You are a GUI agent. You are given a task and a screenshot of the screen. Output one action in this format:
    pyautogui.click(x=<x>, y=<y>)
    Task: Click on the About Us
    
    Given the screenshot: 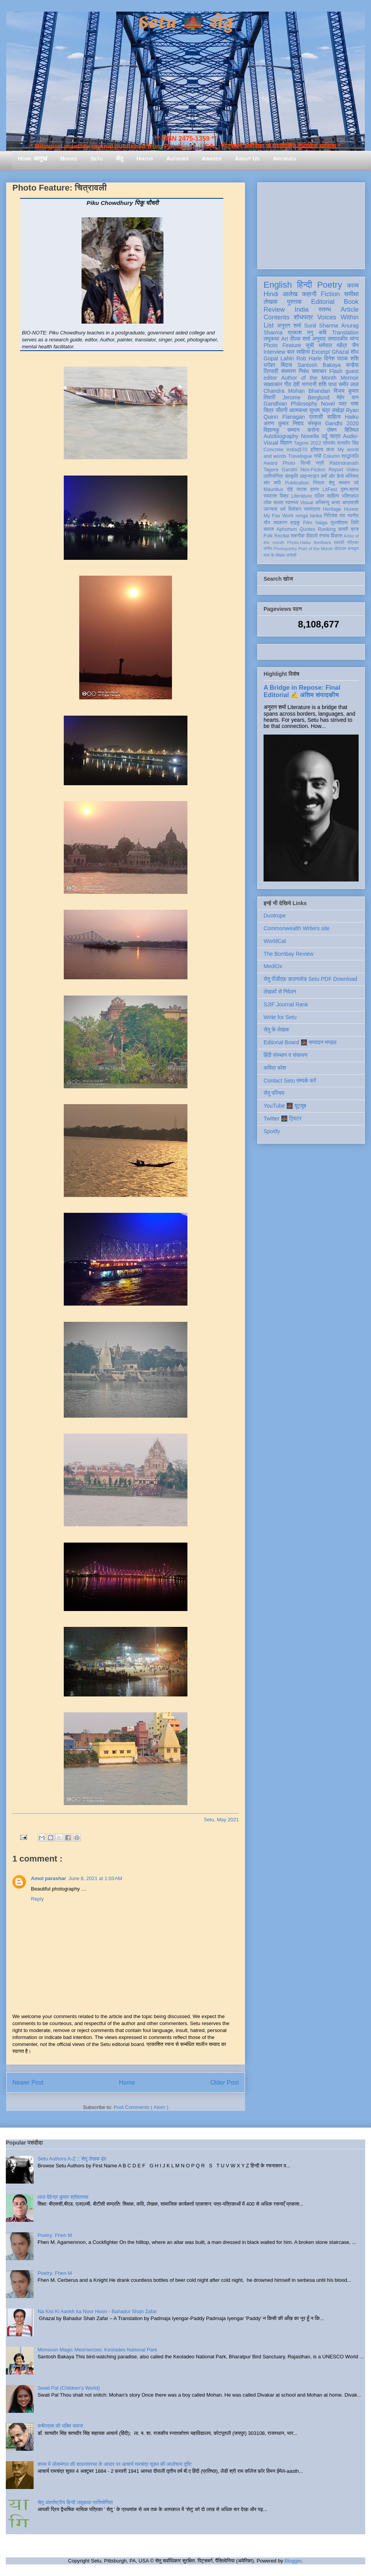 What is the action you would take?
    pyautogui.click(x=247, y=158)
    